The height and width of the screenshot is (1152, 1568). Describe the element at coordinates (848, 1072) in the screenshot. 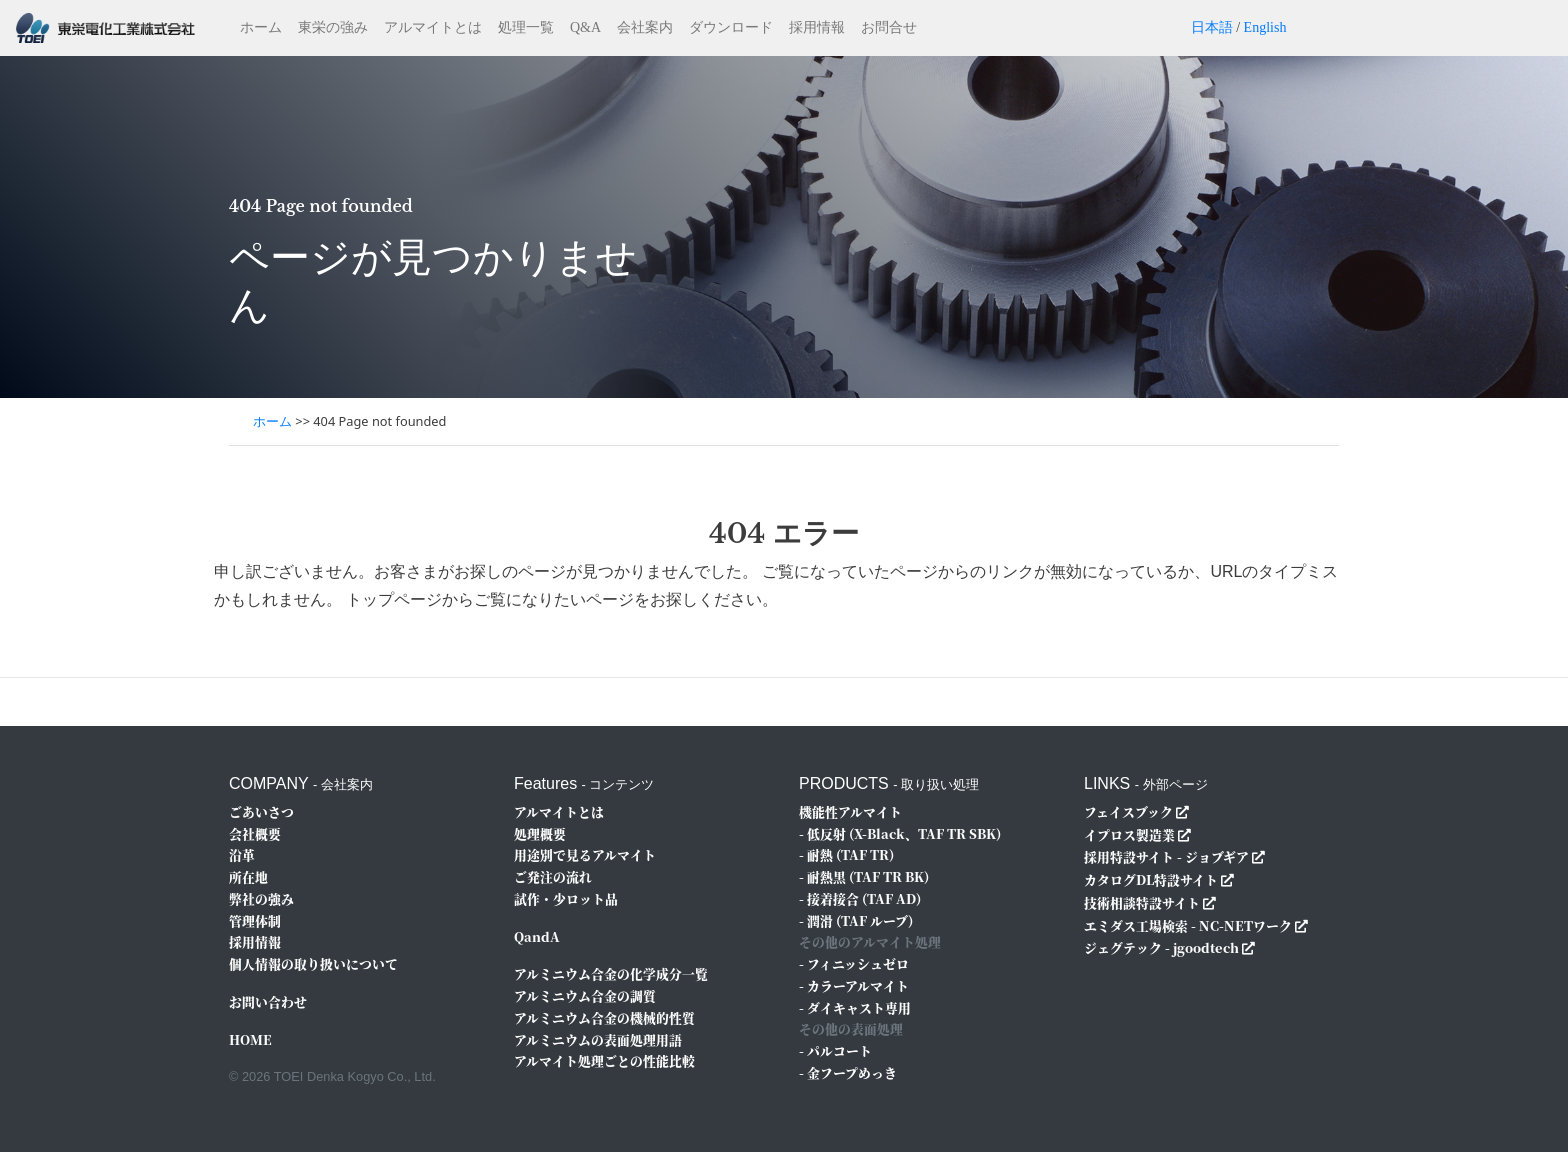

I see `- 金フープめっき` at that location.